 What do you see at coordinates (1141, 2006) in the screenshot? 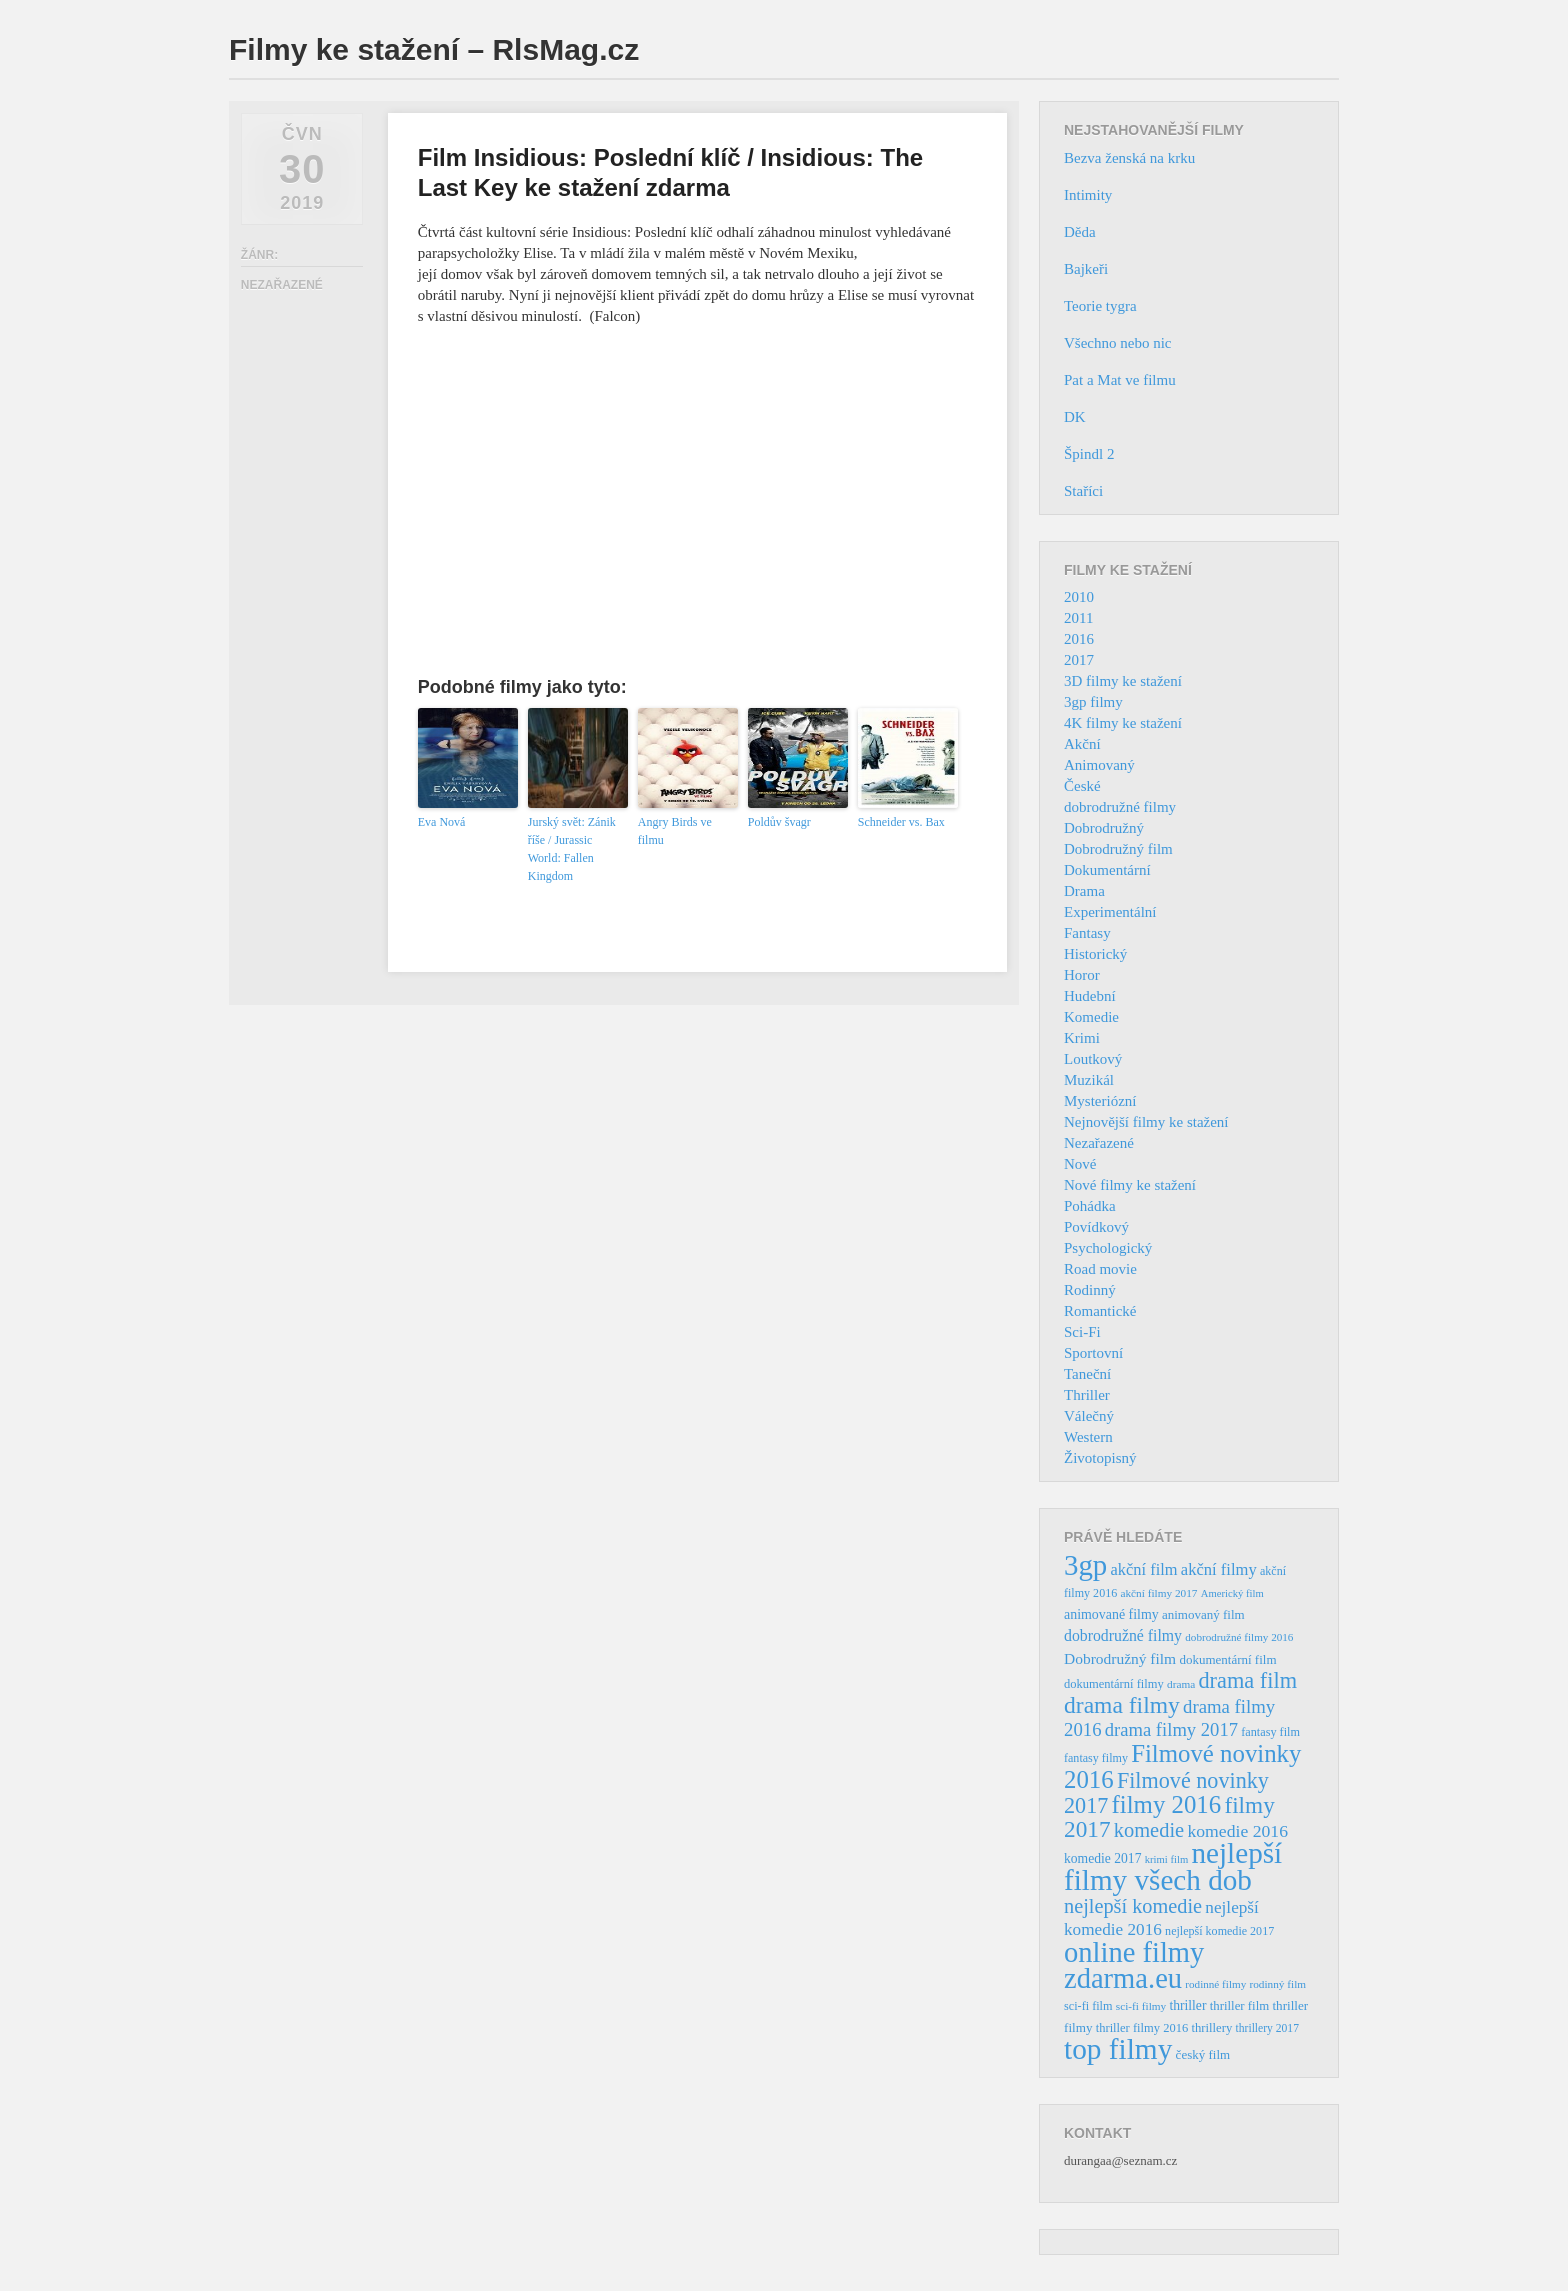
I see `sci-fi filmy [sci-fi filmy (32 položek)]` at bounding box center [1141, 2006].